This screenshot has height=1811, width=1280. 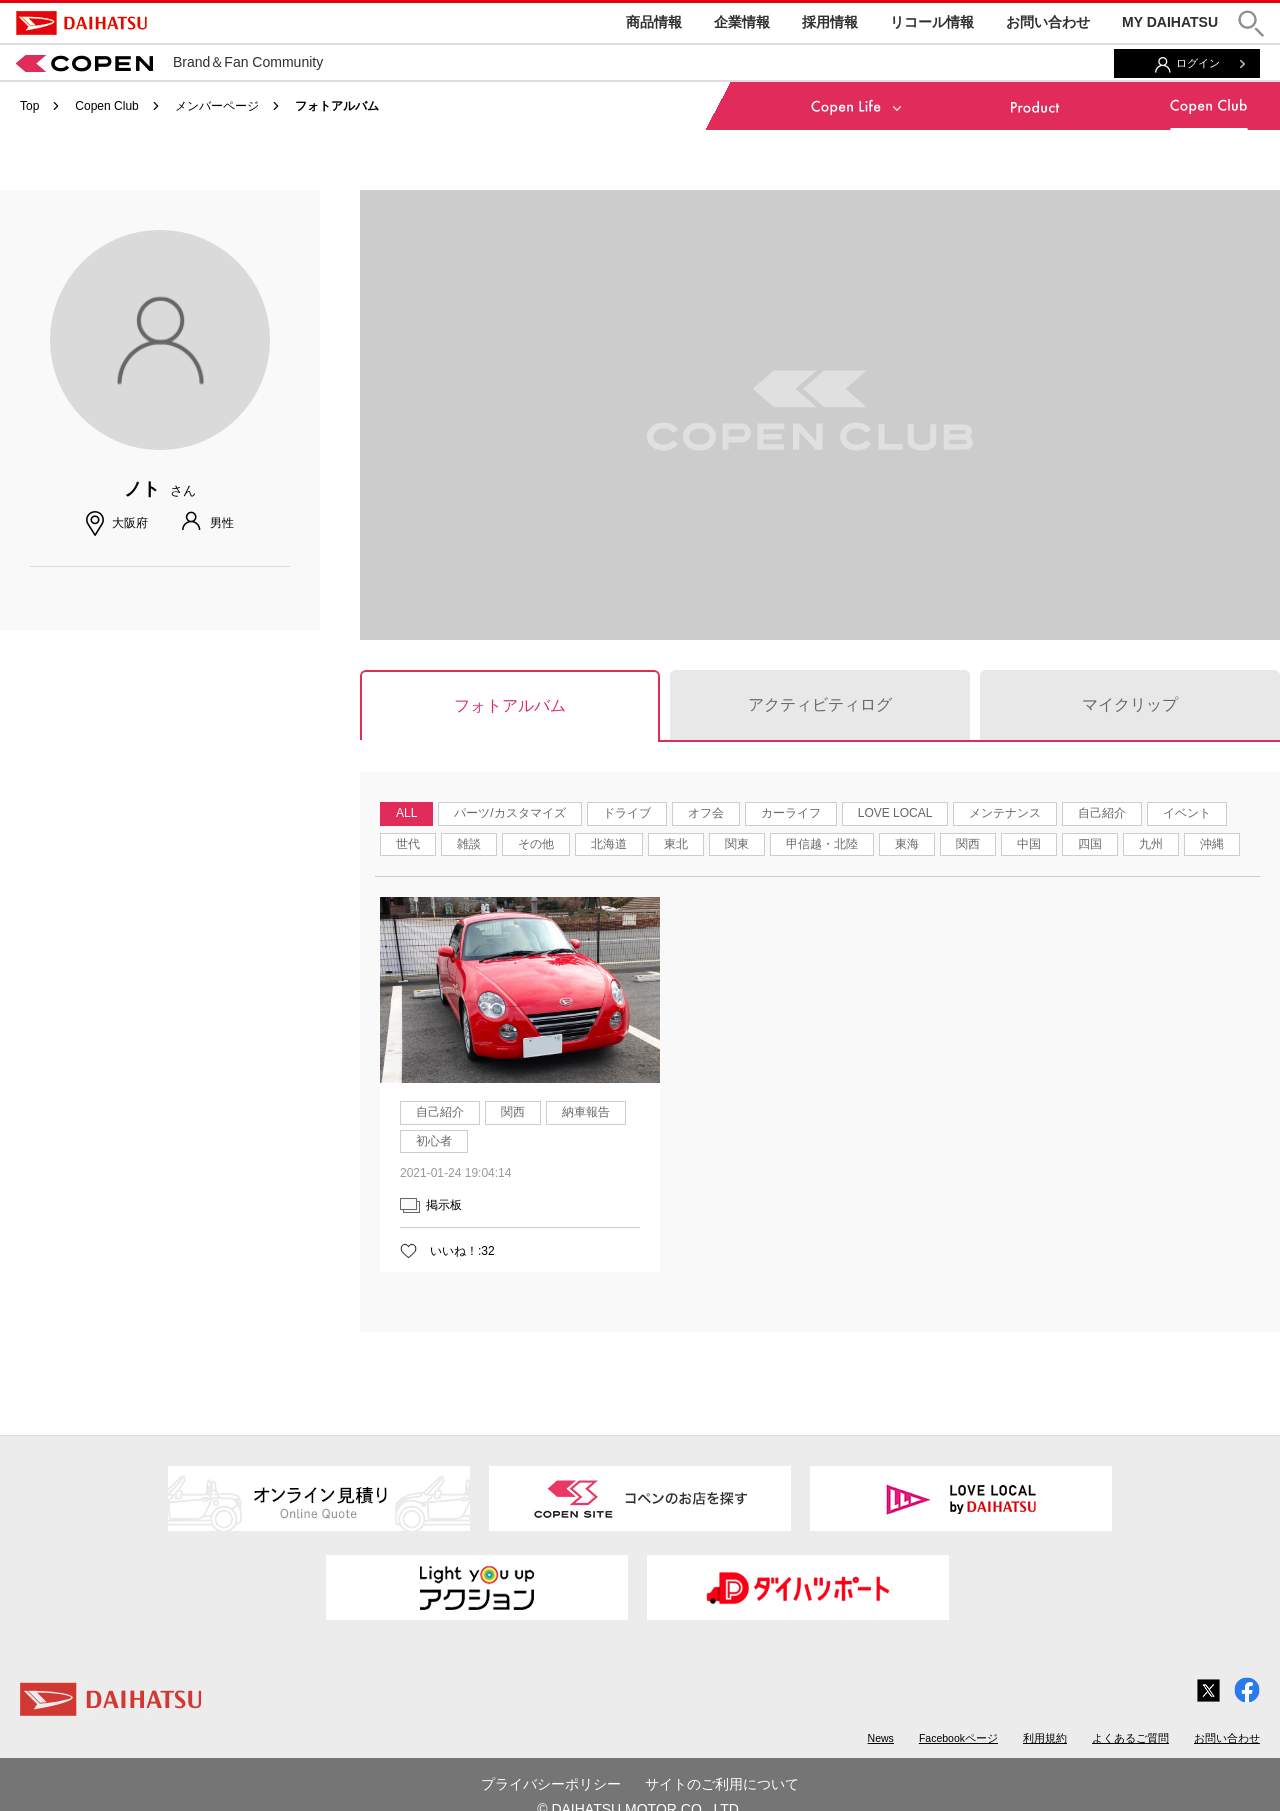 I want to click on イベント, so click(x=1187, y=813).